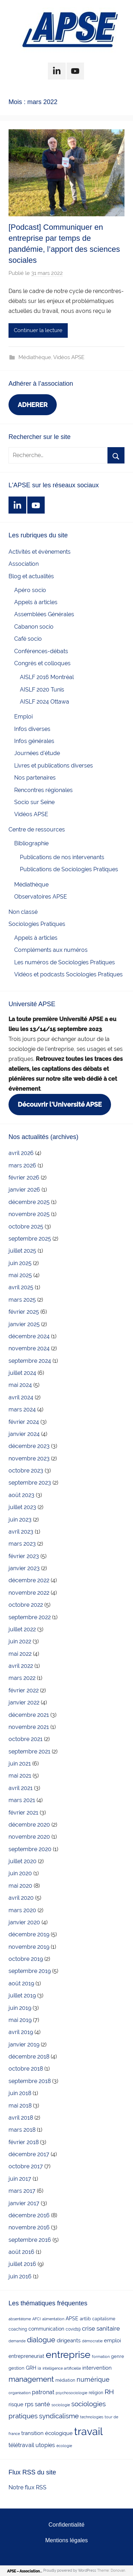  Describe the element at coordinates (20, 2178) in the screenshot. I see `juin 2017` at that location.